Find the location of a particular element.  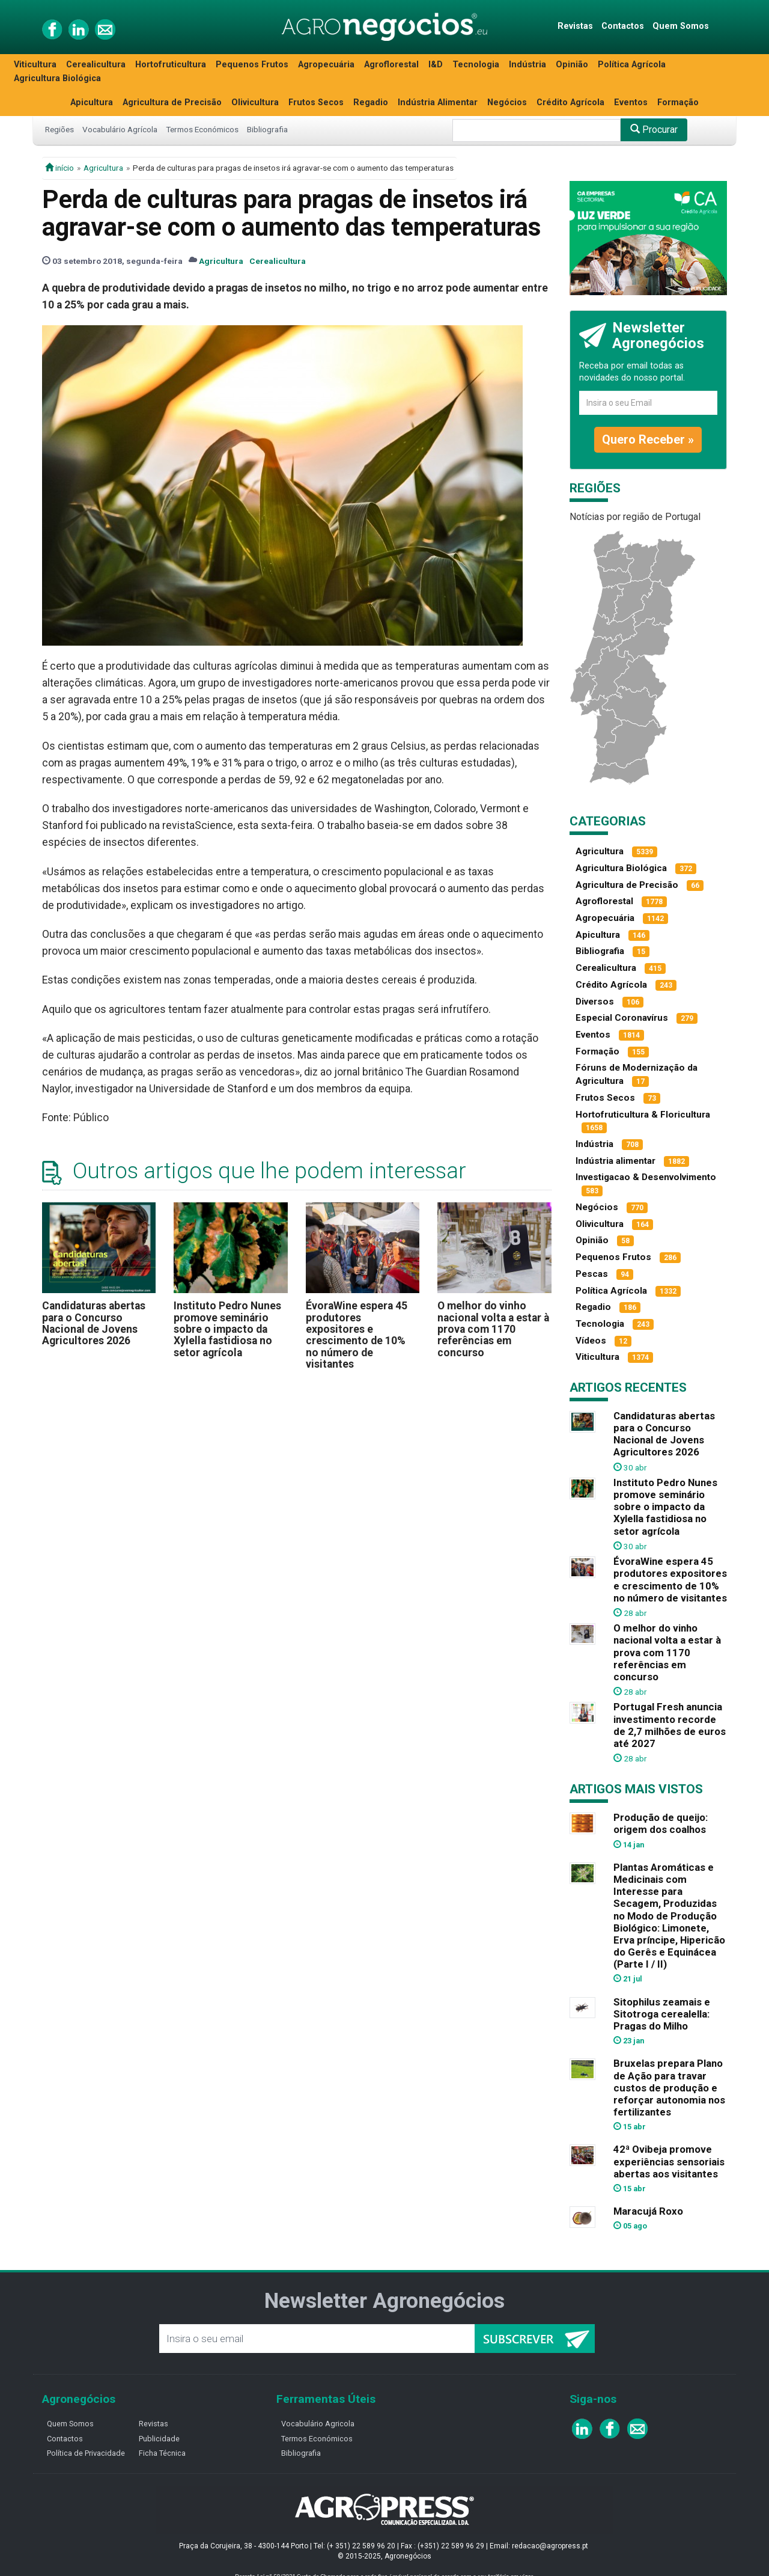

Vídeos is located at coordinates (591, 1340).